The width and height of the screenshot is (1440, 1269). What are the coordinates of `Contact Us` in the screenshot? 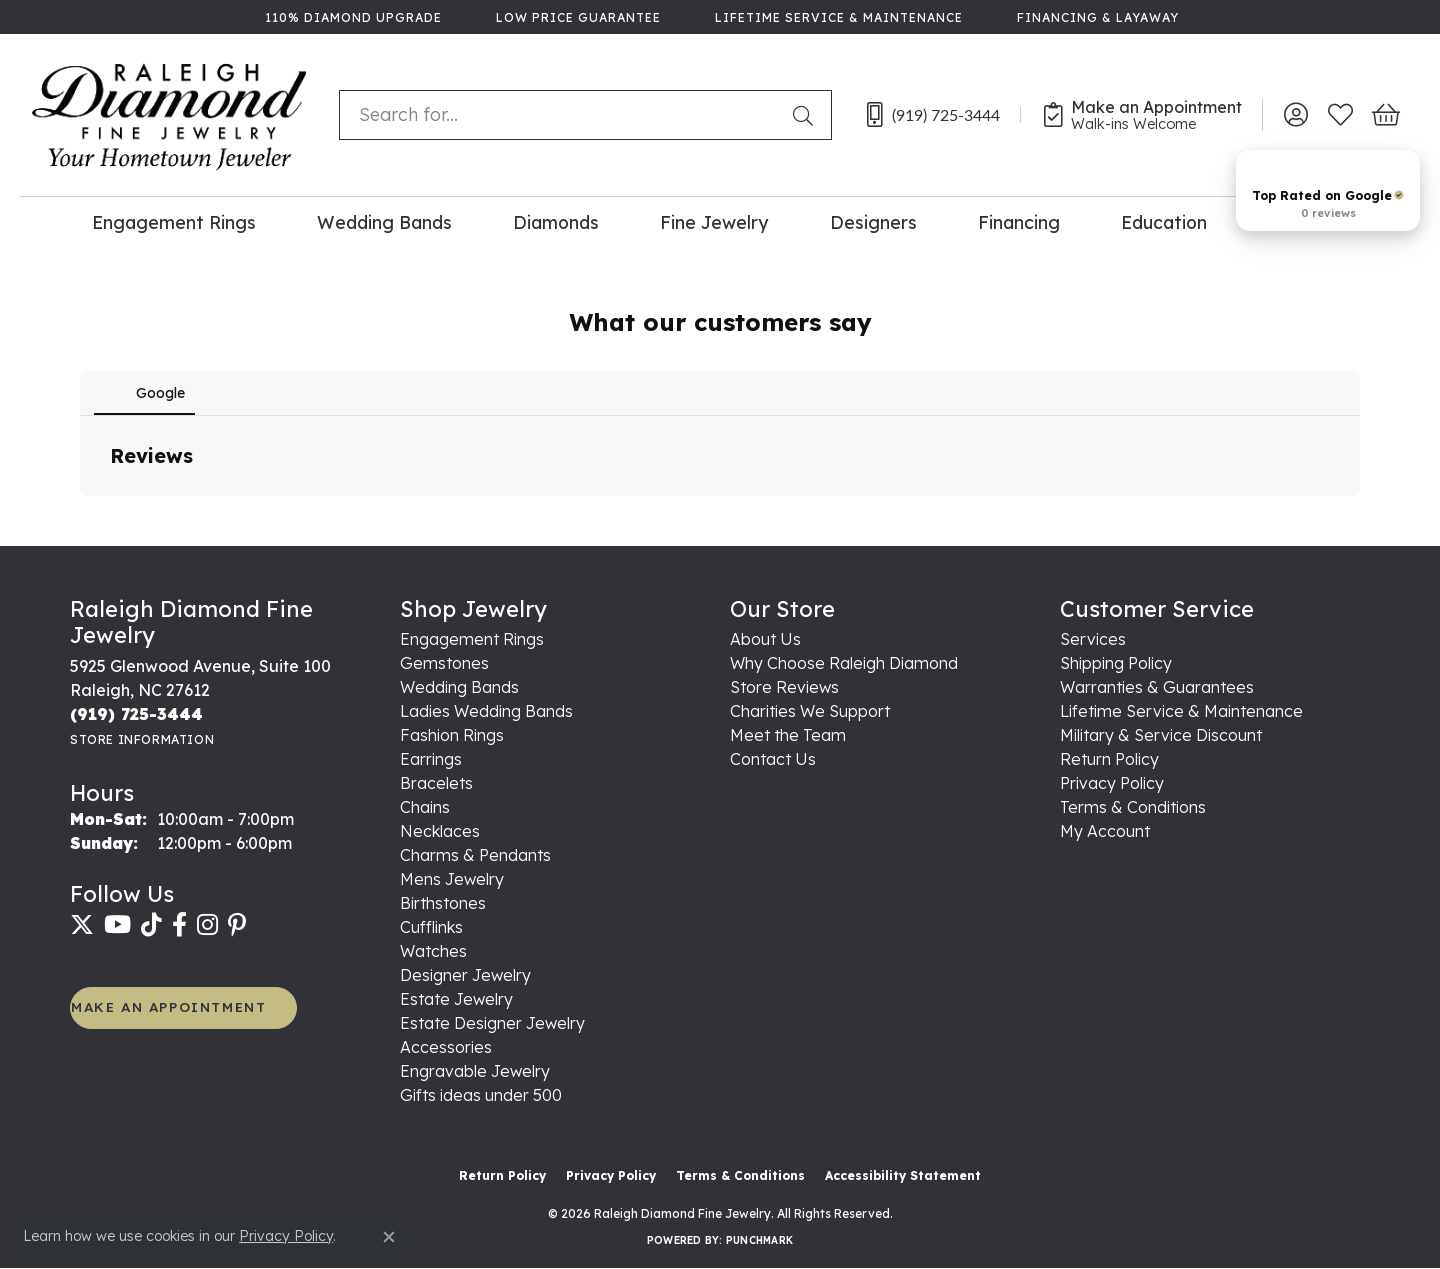 It's located at (773, 759).